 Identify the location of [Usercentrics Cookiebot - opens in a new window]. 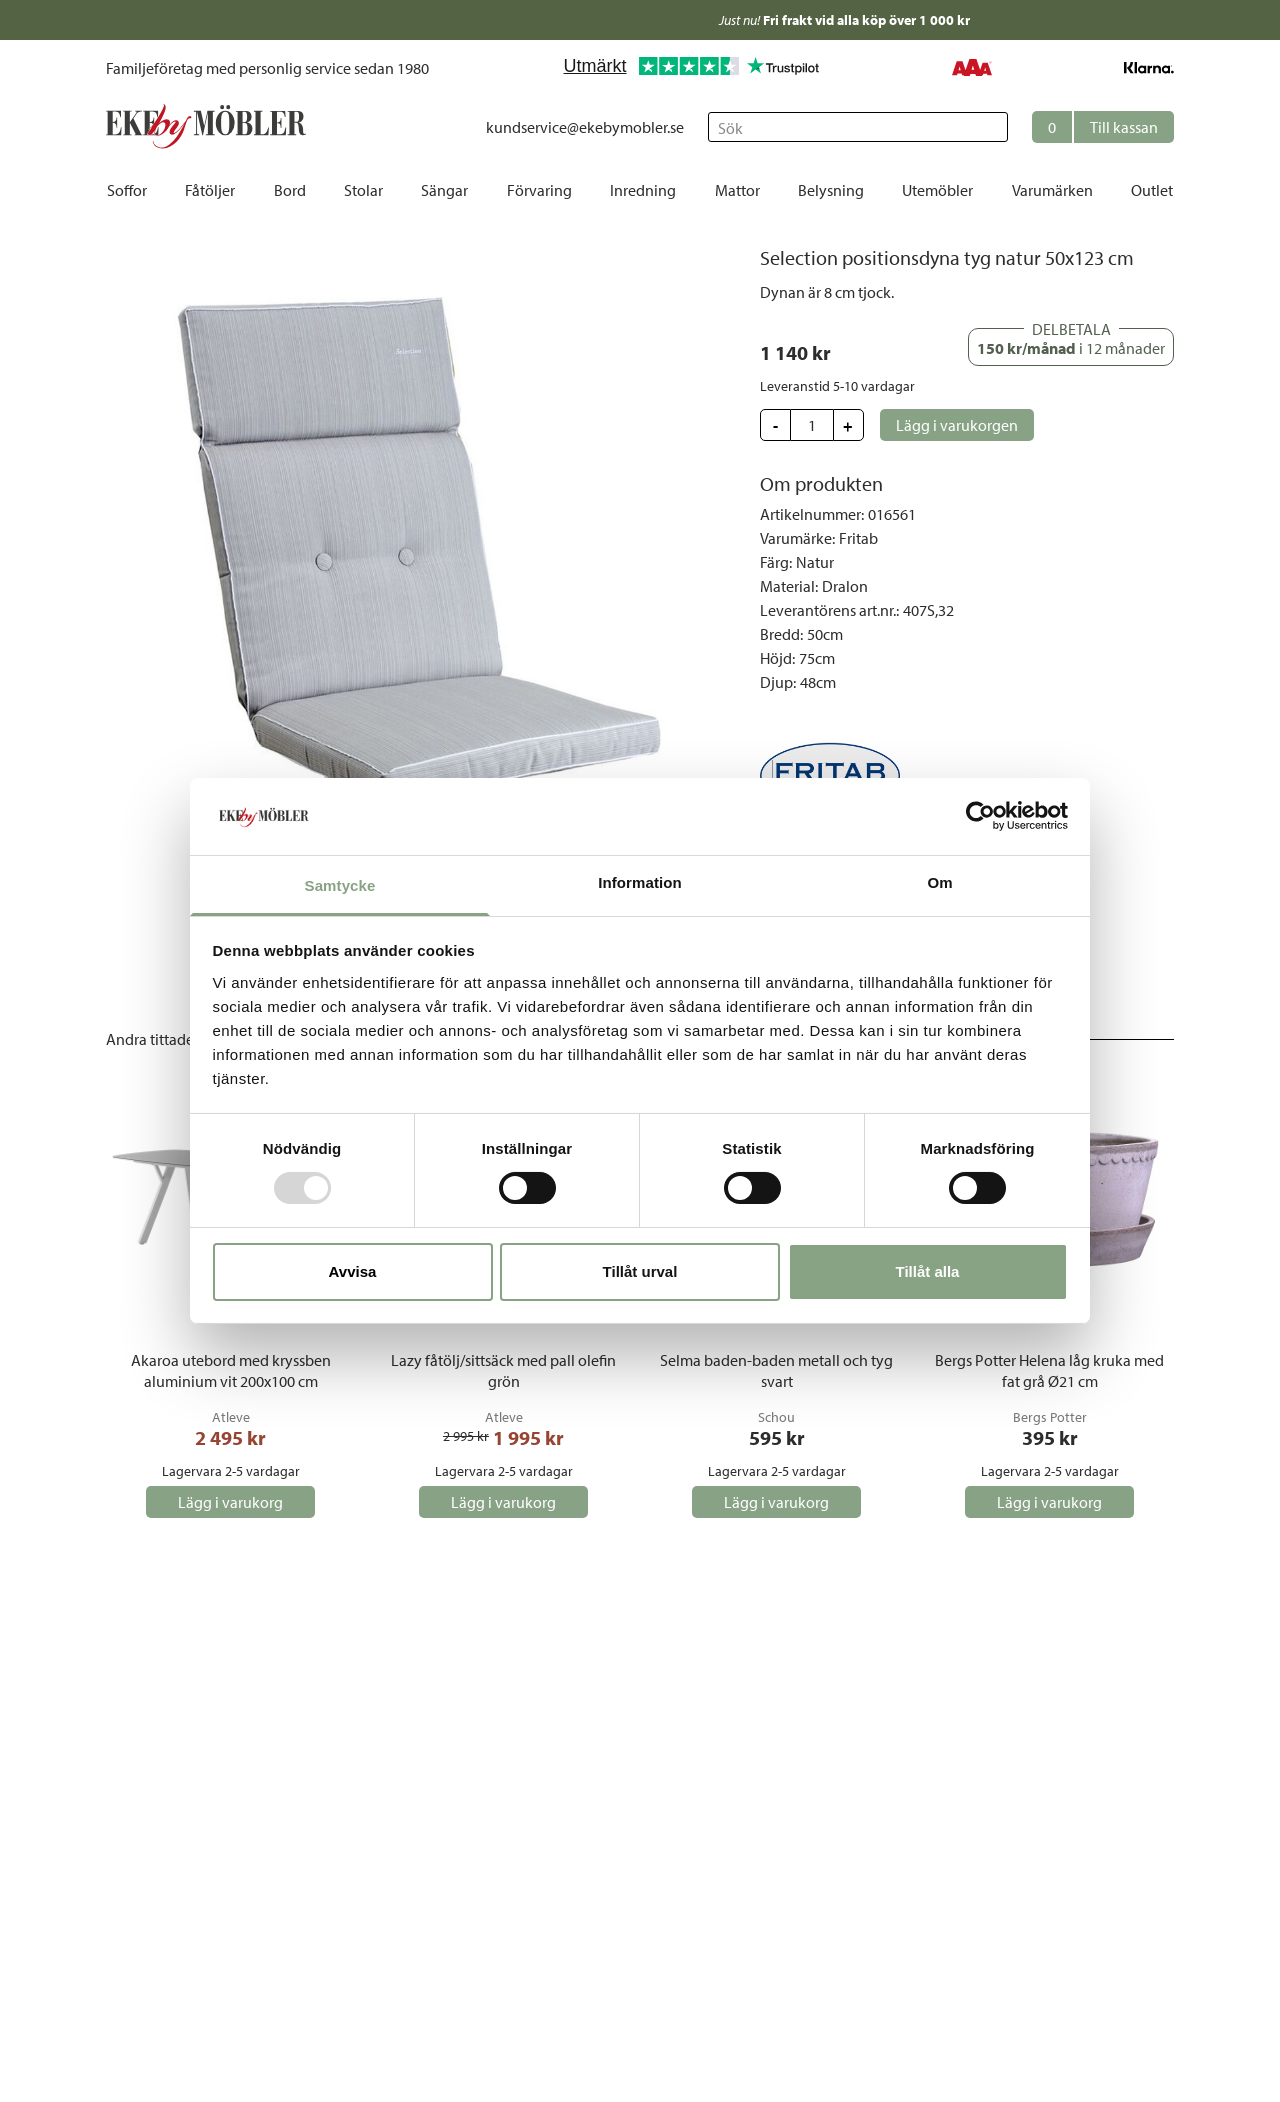
(980, 816).